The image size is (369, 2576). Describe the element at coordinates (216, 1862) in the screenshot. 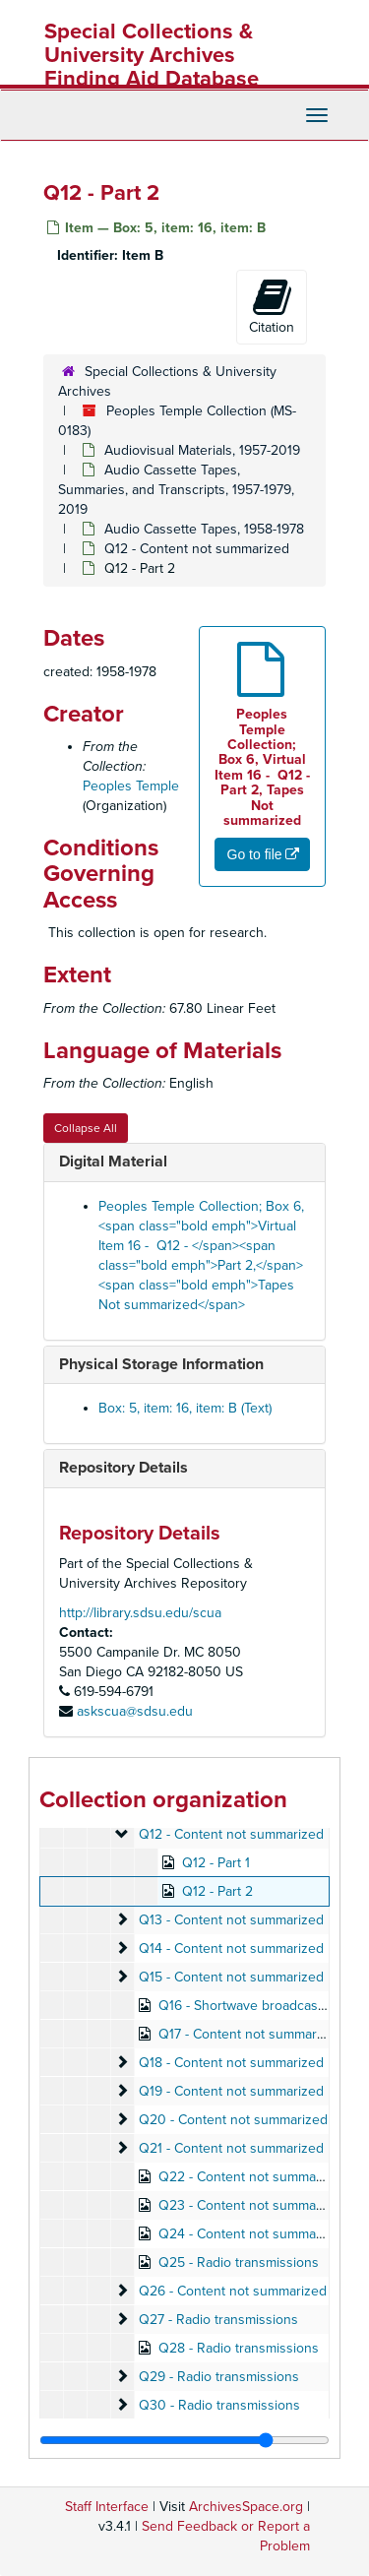

I see `Q12 - Part 1` at that location.